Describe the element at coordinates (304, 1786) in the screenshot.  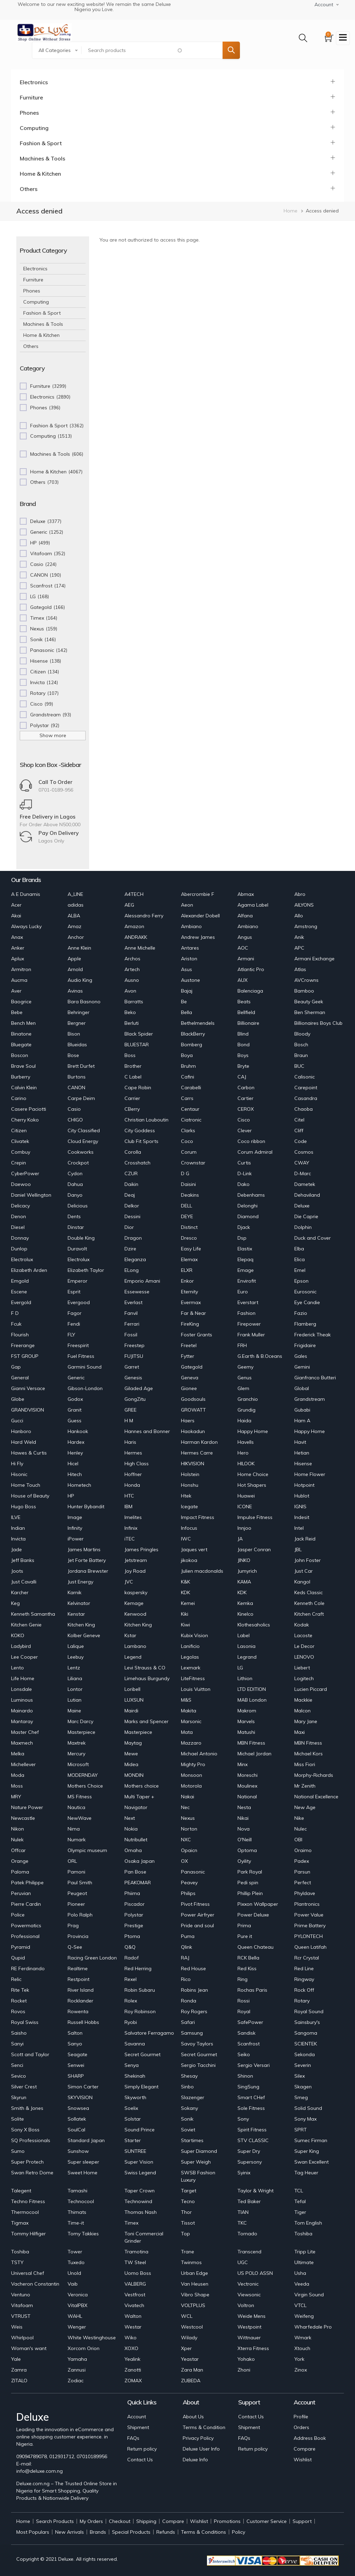
I see `Mr Zenith` at that location.